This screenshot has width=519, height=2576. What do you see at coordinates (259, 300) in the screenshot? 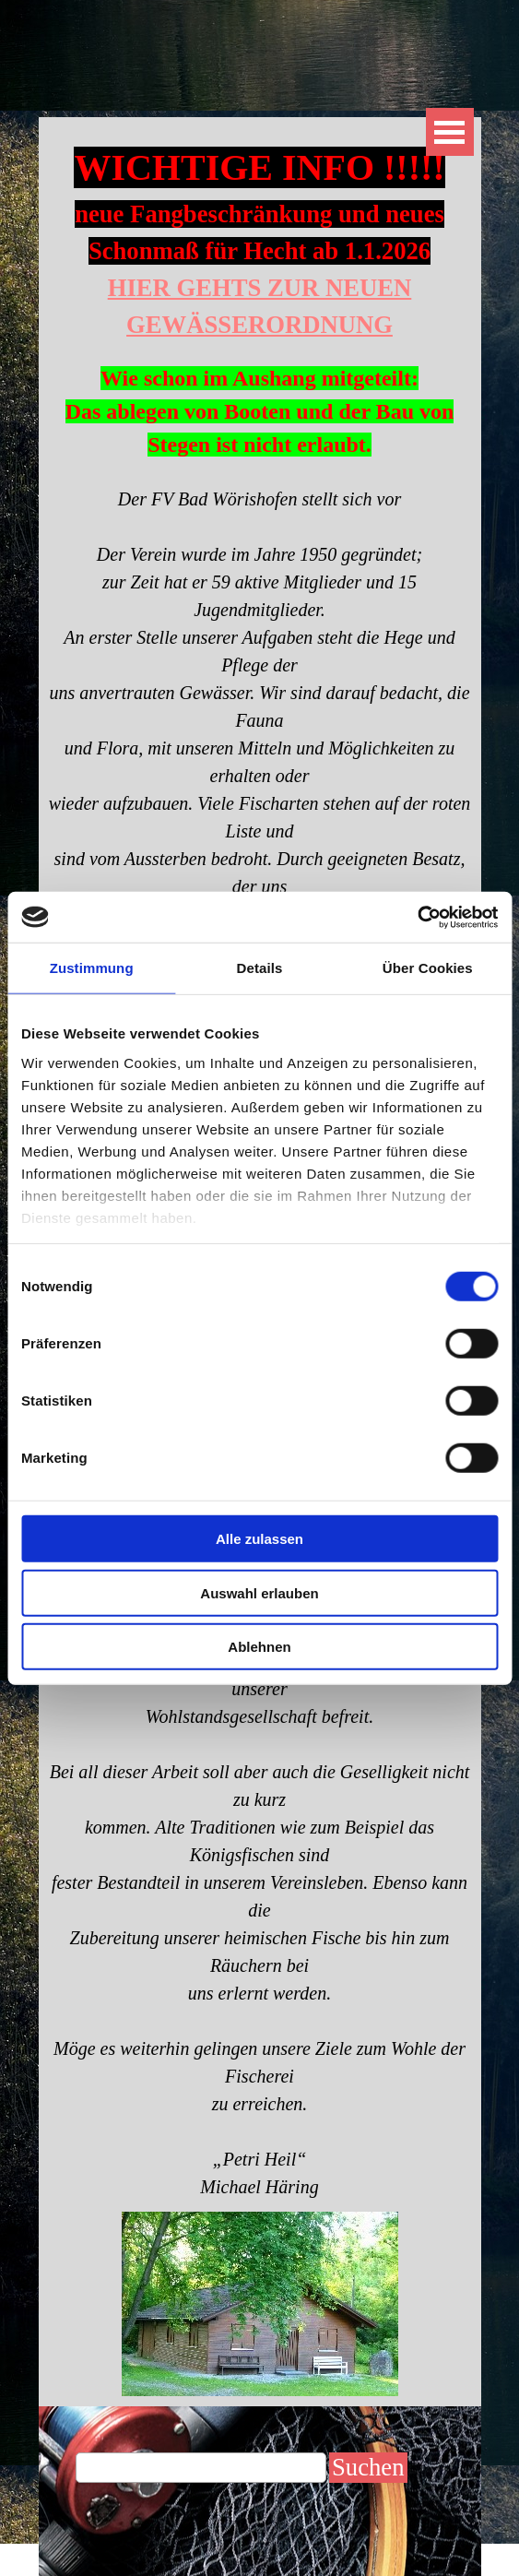
I see `[tabpanel]` at bounding box center [259, 300].